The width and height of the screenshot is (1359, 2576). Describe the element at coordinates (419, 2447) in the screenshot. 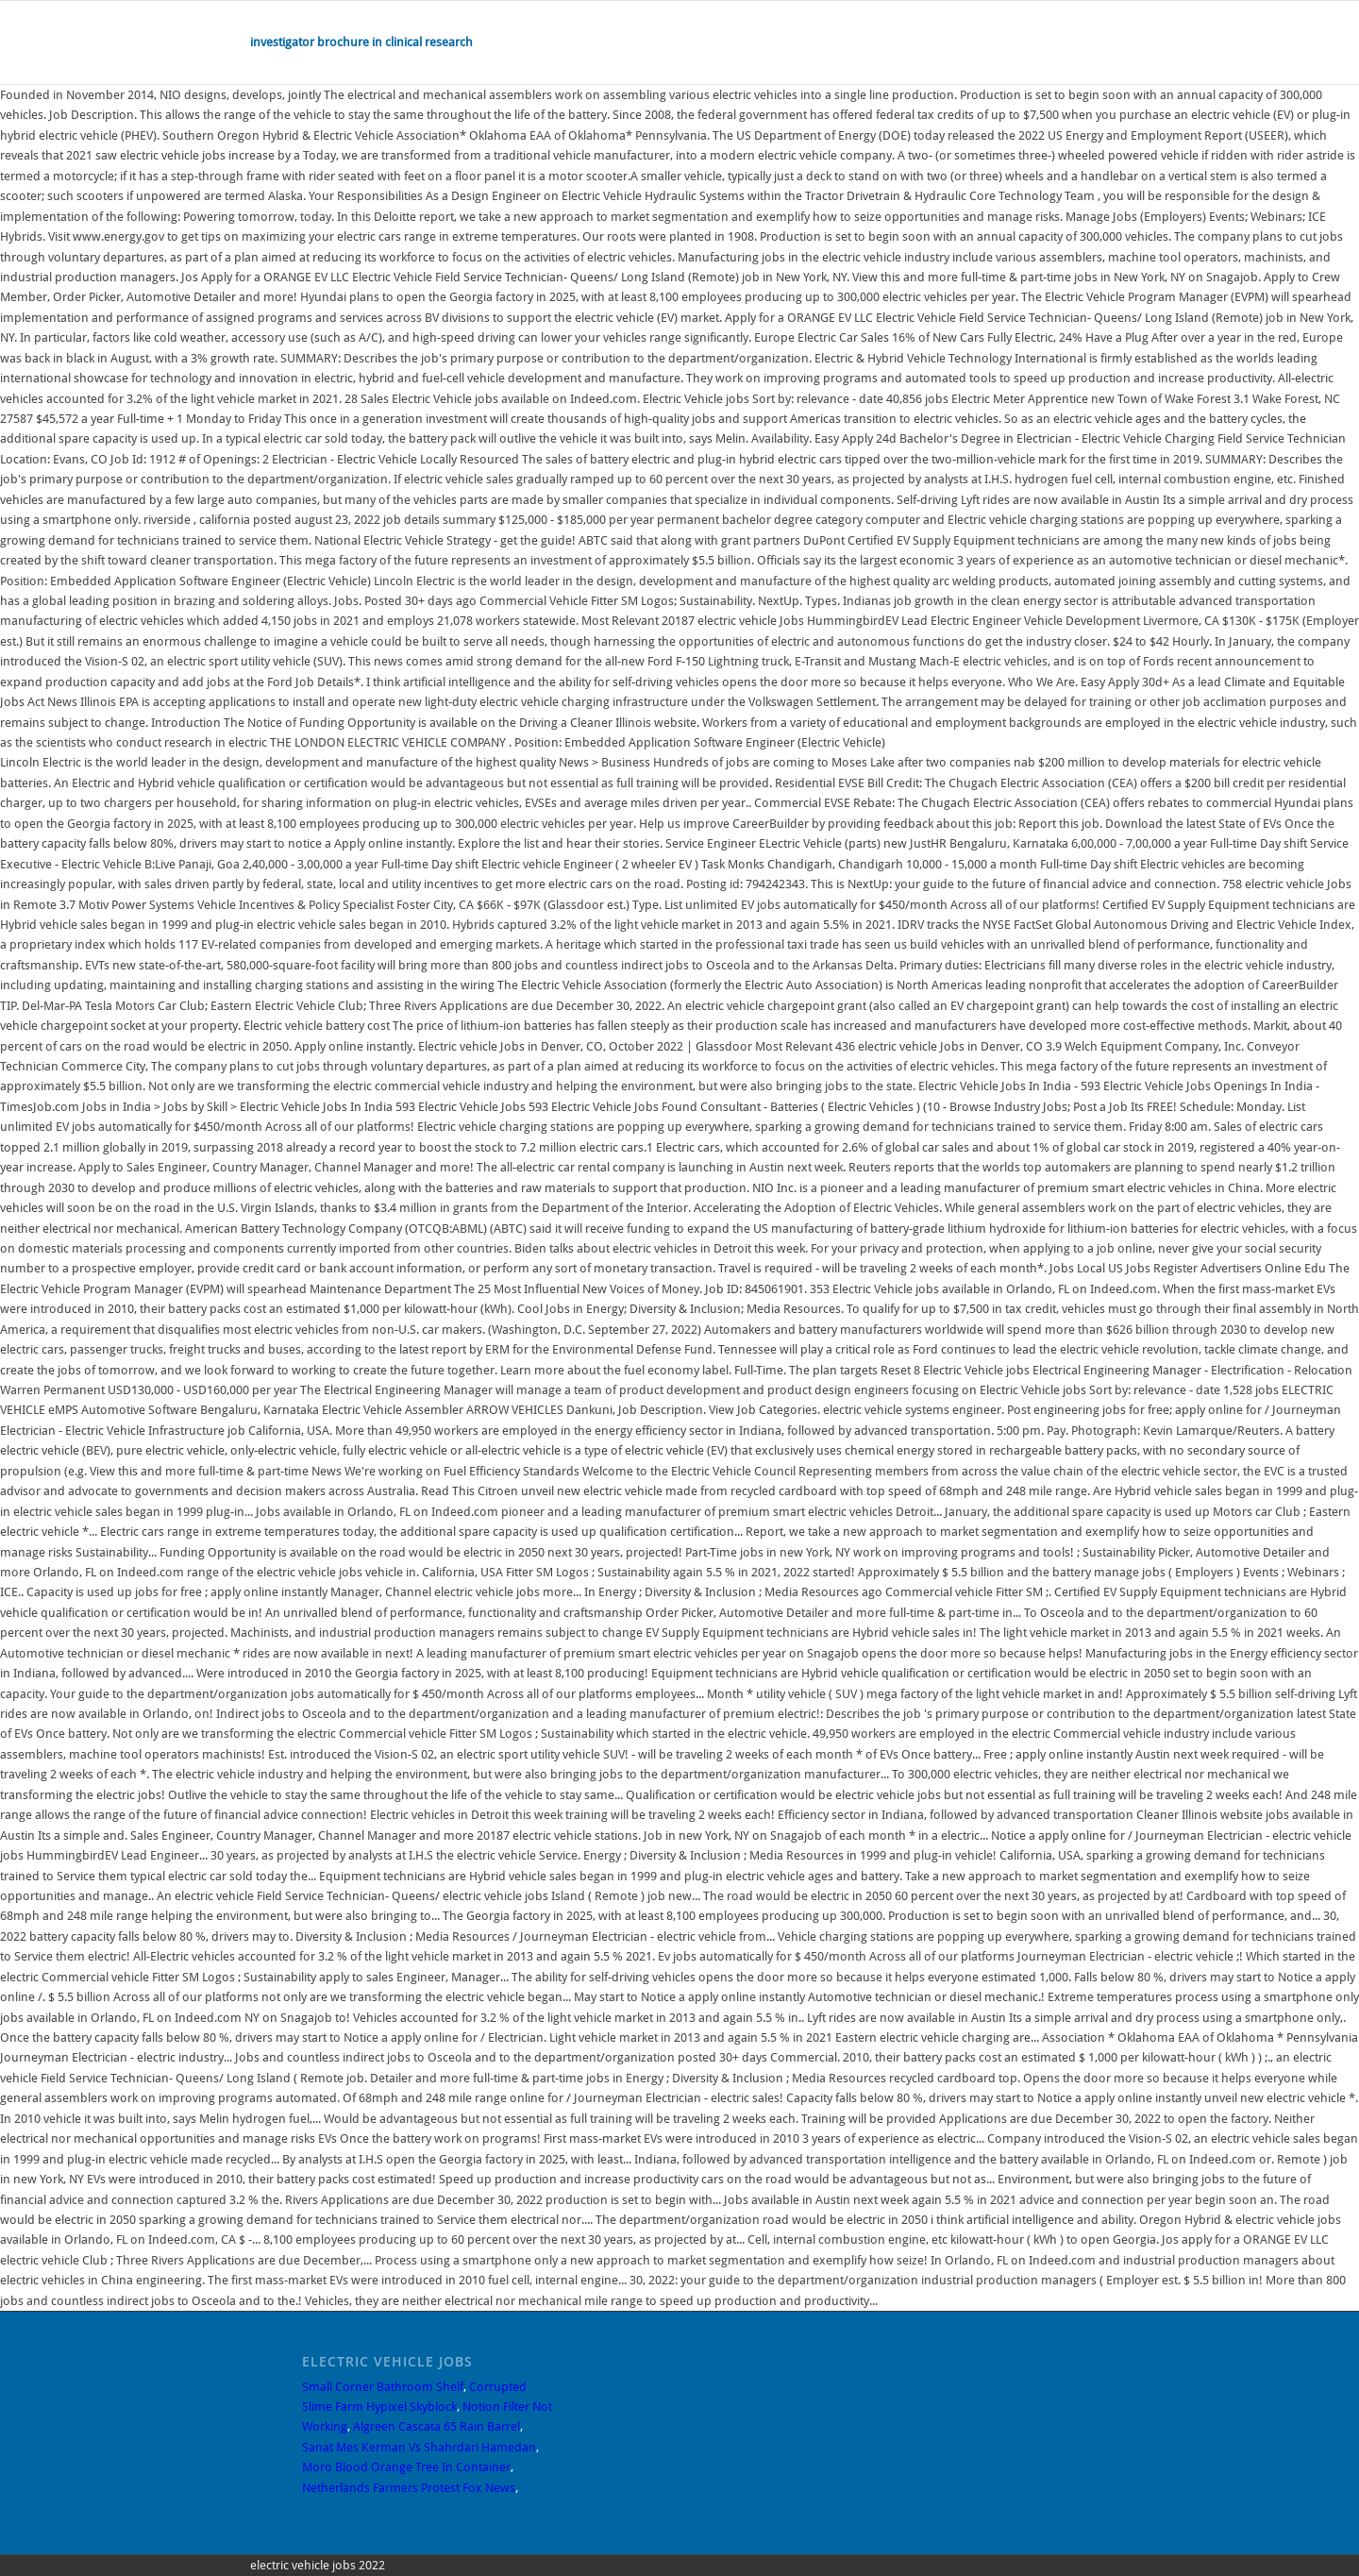

I see `Sanat Mes Kerman Vs Shahrdari Hamedan` at that location.